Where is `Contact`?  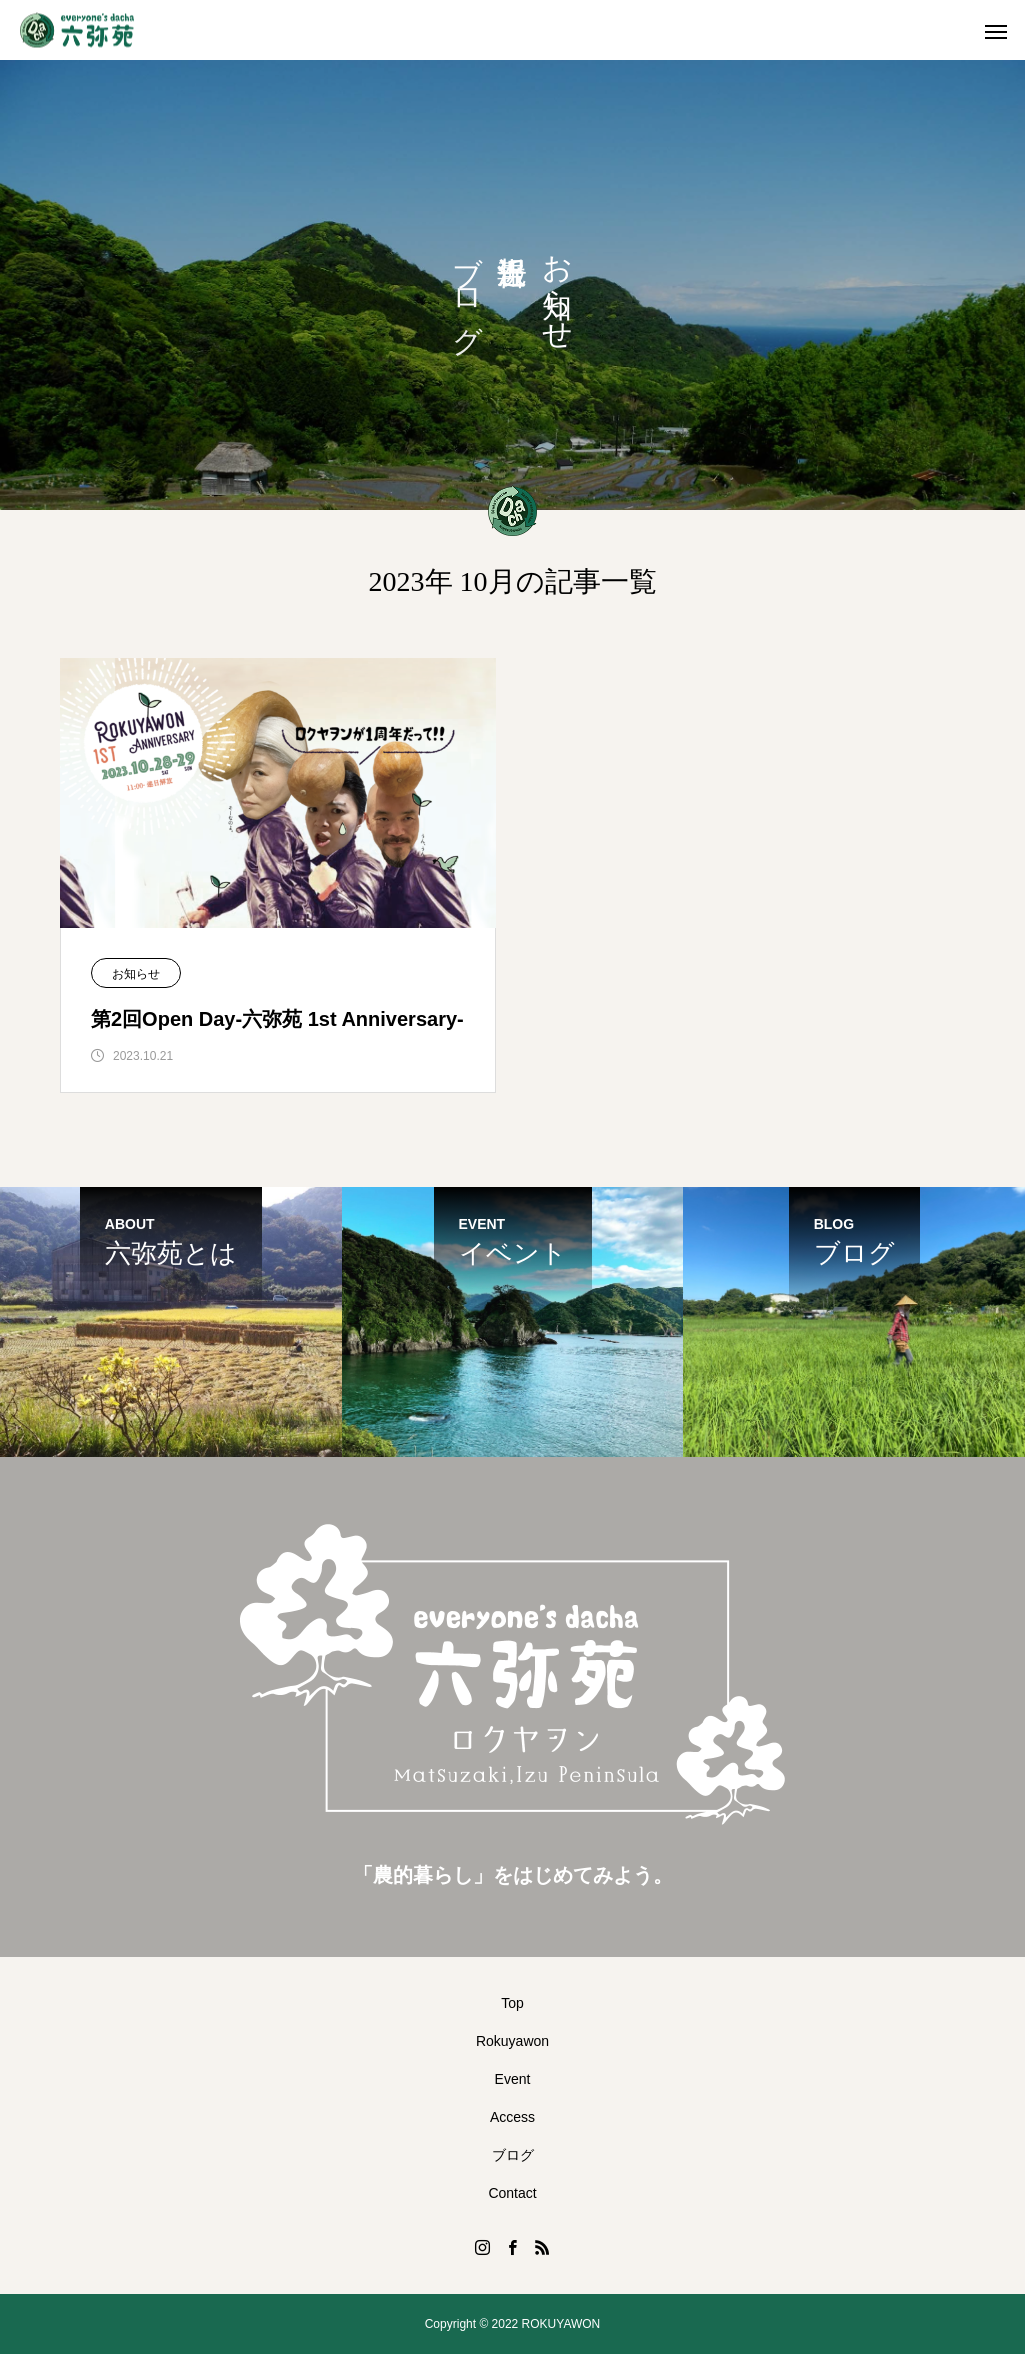
Contact is located at coordinates (512, 2193).